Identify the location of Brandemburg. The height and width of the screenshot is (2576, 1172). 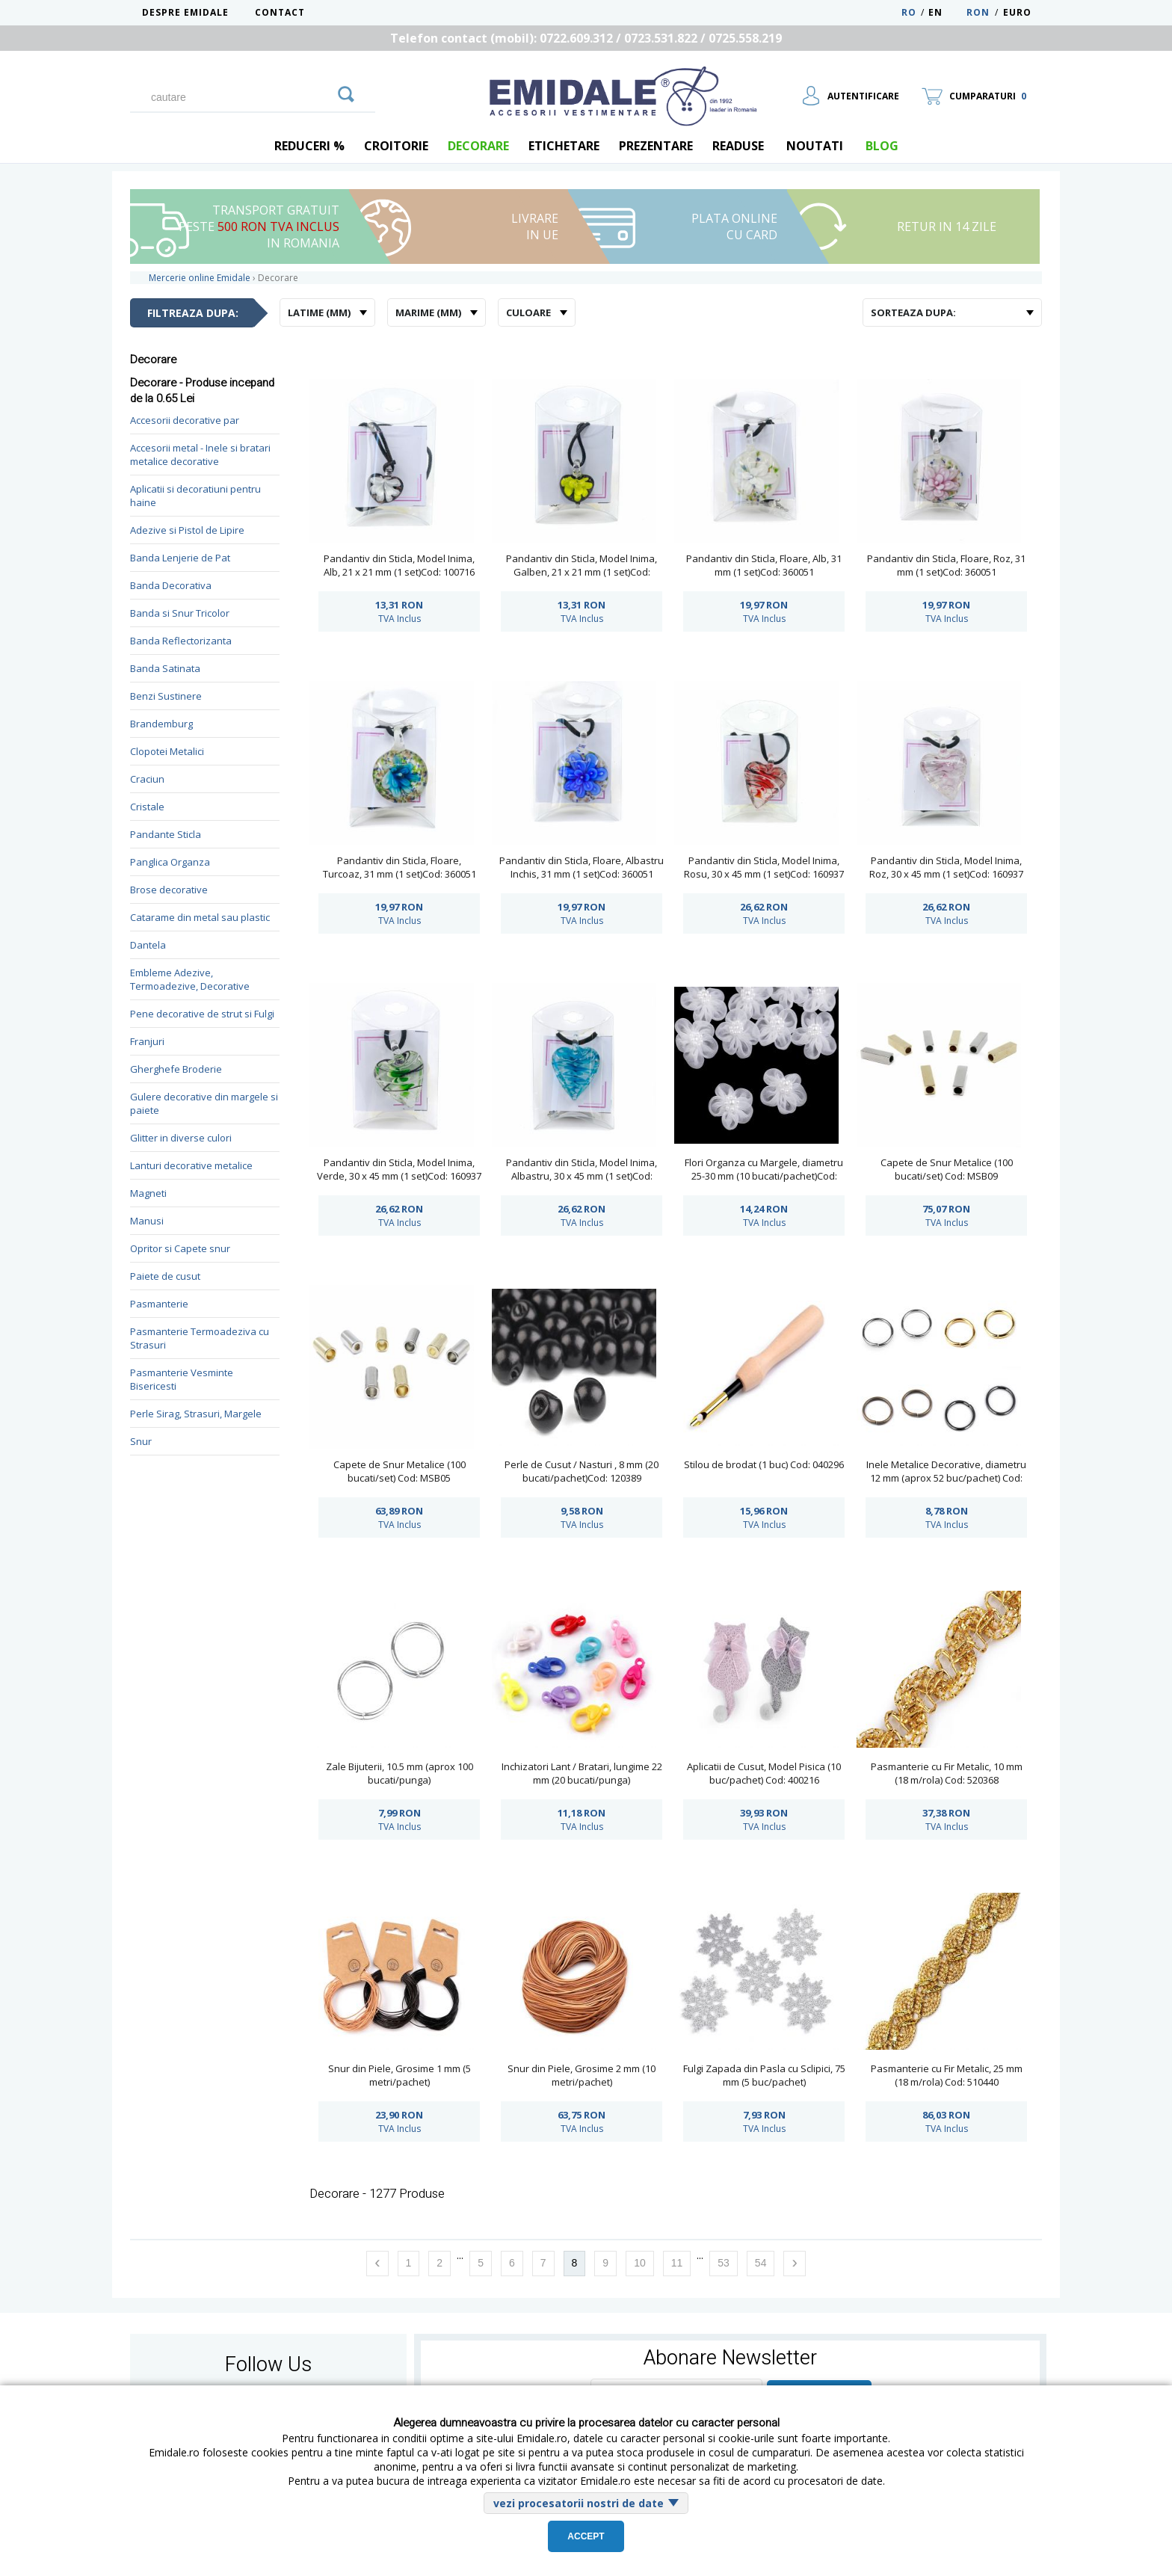
(161, 723).